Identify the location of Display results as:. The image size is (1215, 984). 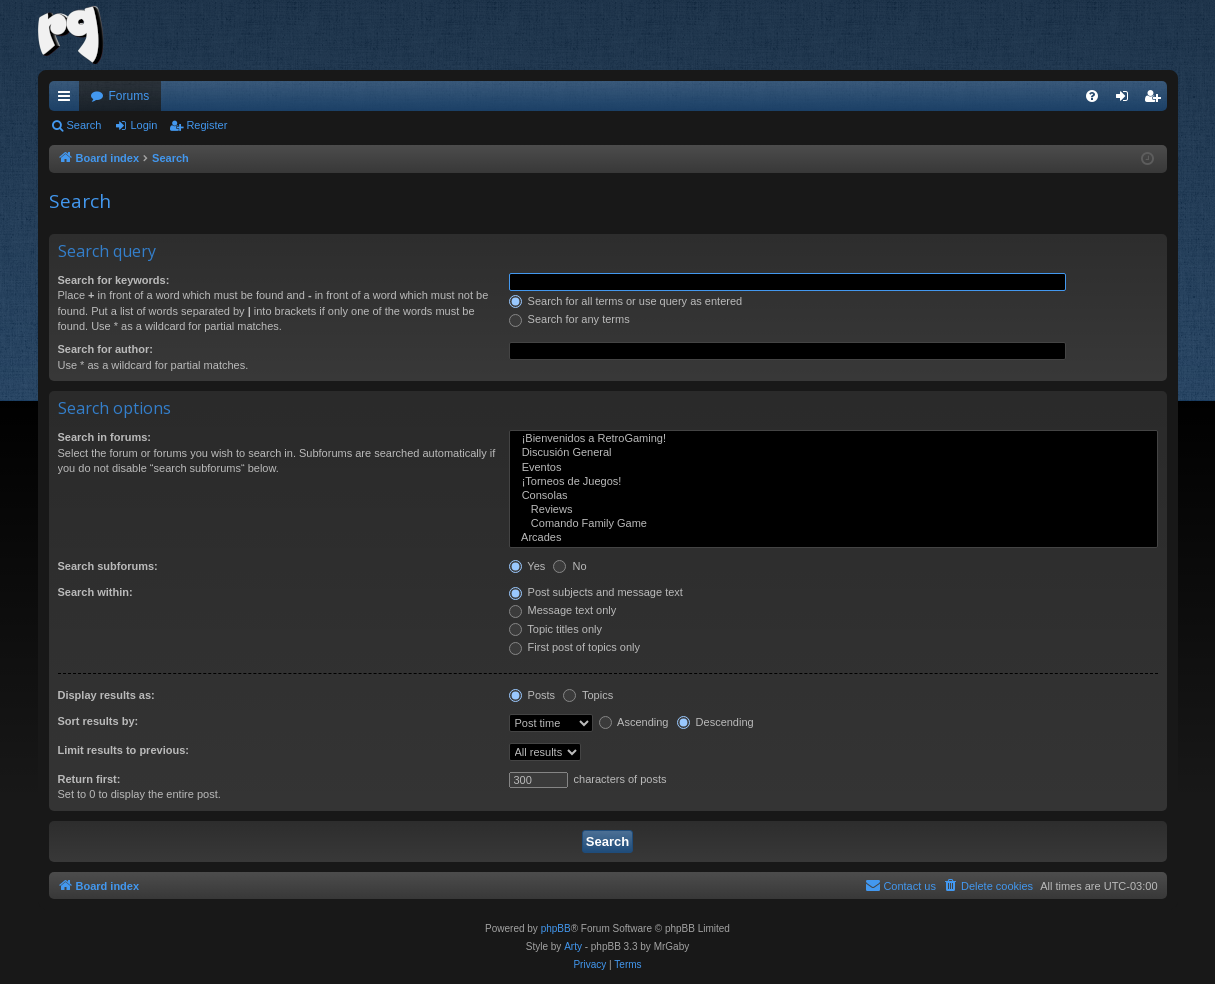
(106, 695).